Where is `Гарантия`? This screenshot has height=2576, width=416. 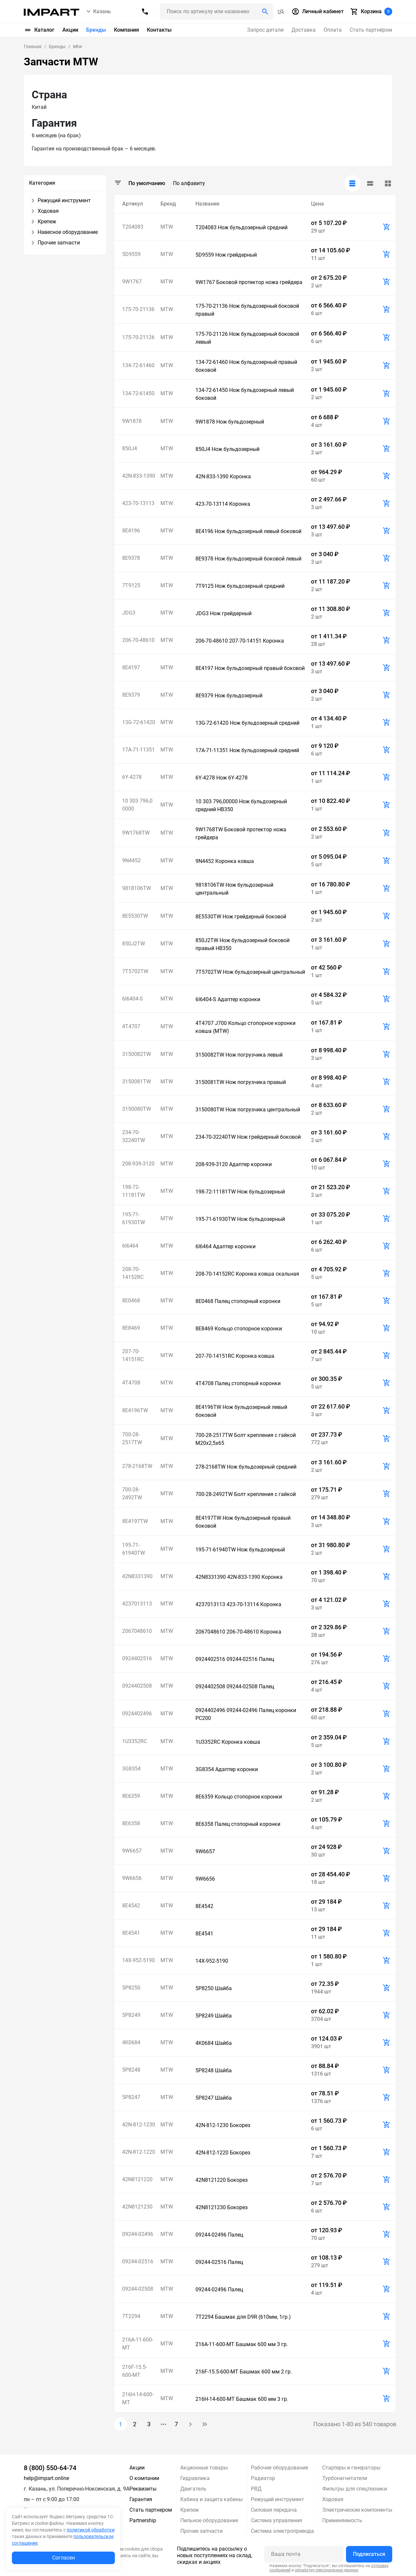
Гарантия is located at coordinates (140, 2499).